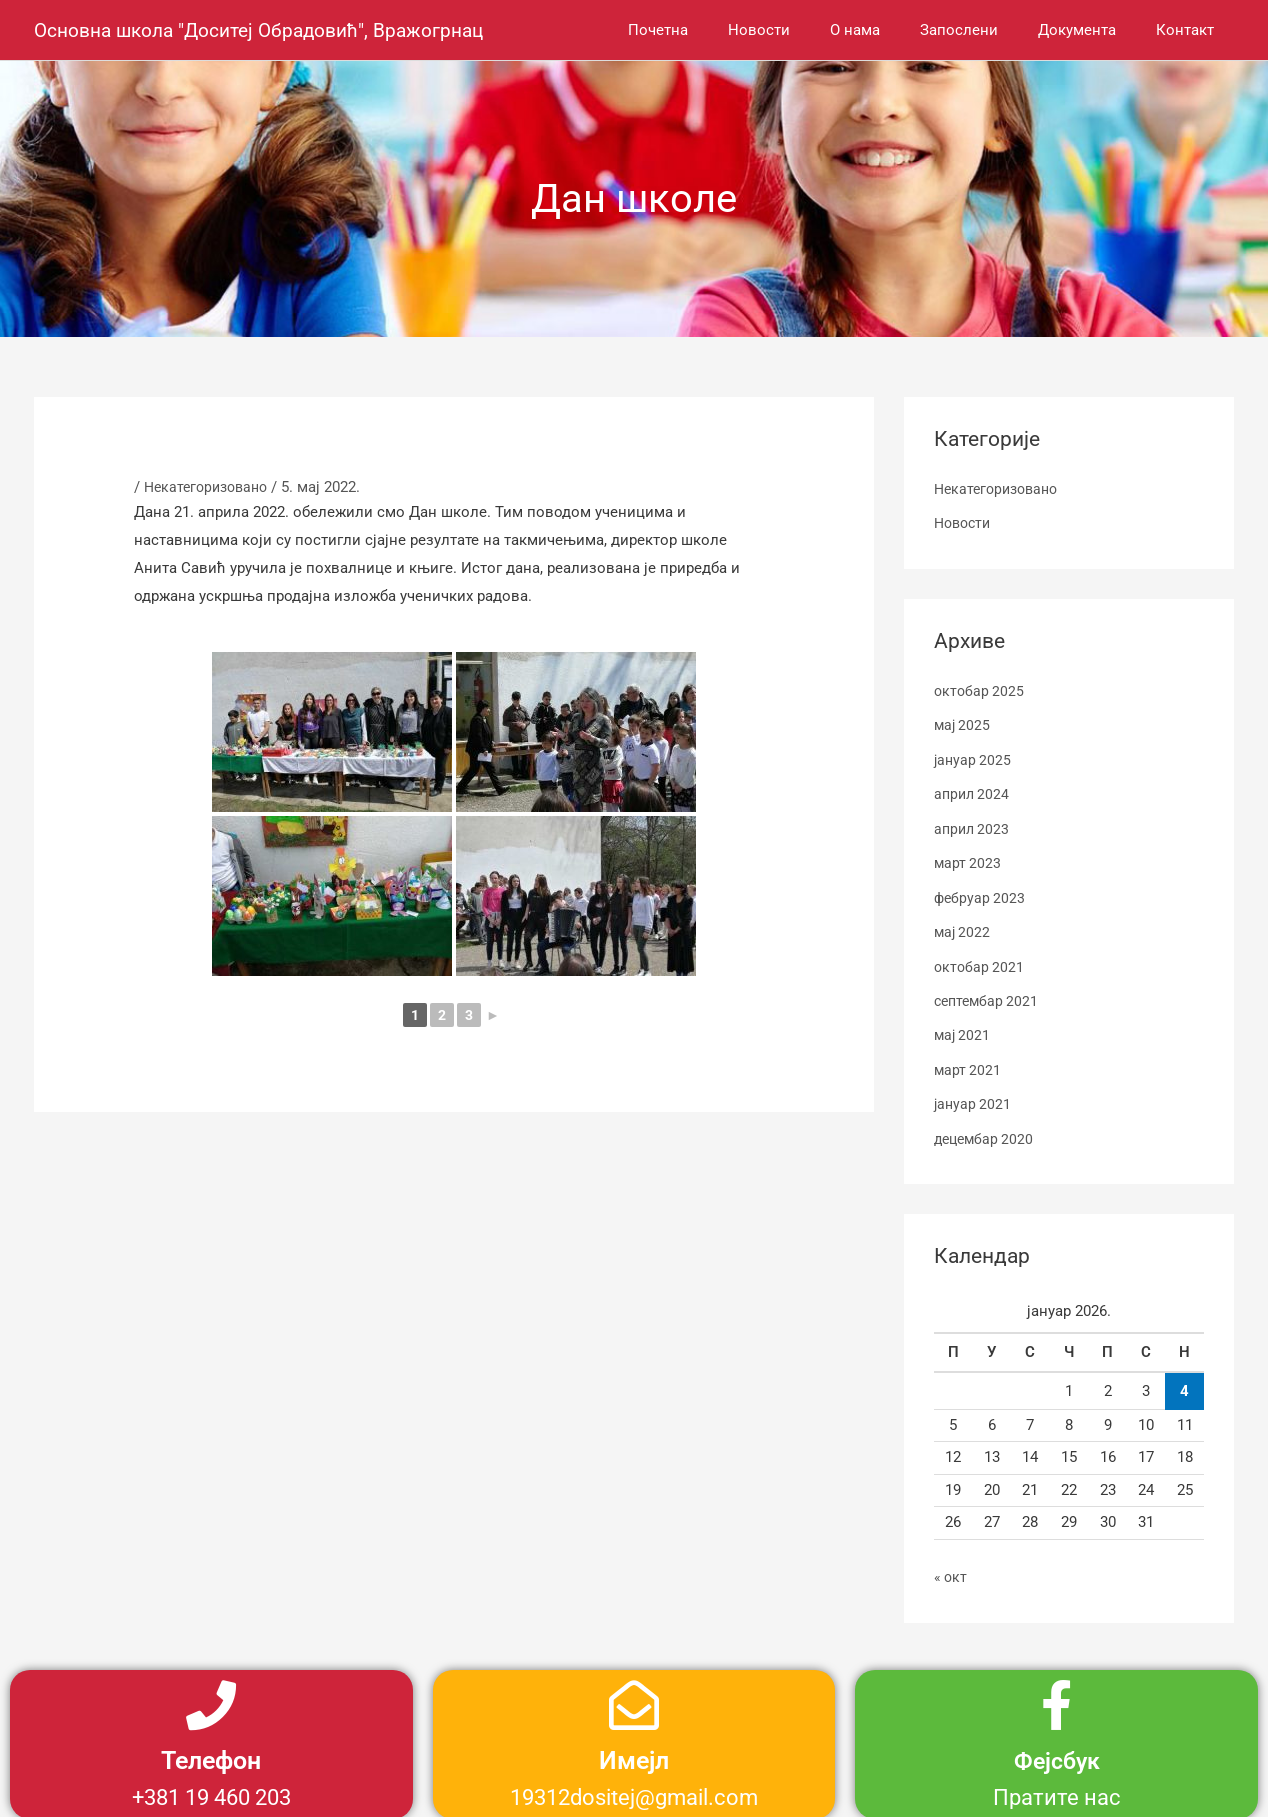 Image resolution: width=1268 pixels, height=1817 pixels. Describe the element at coordinates (974, 757) in the screenshot. I see `јануар 2025` at that location.